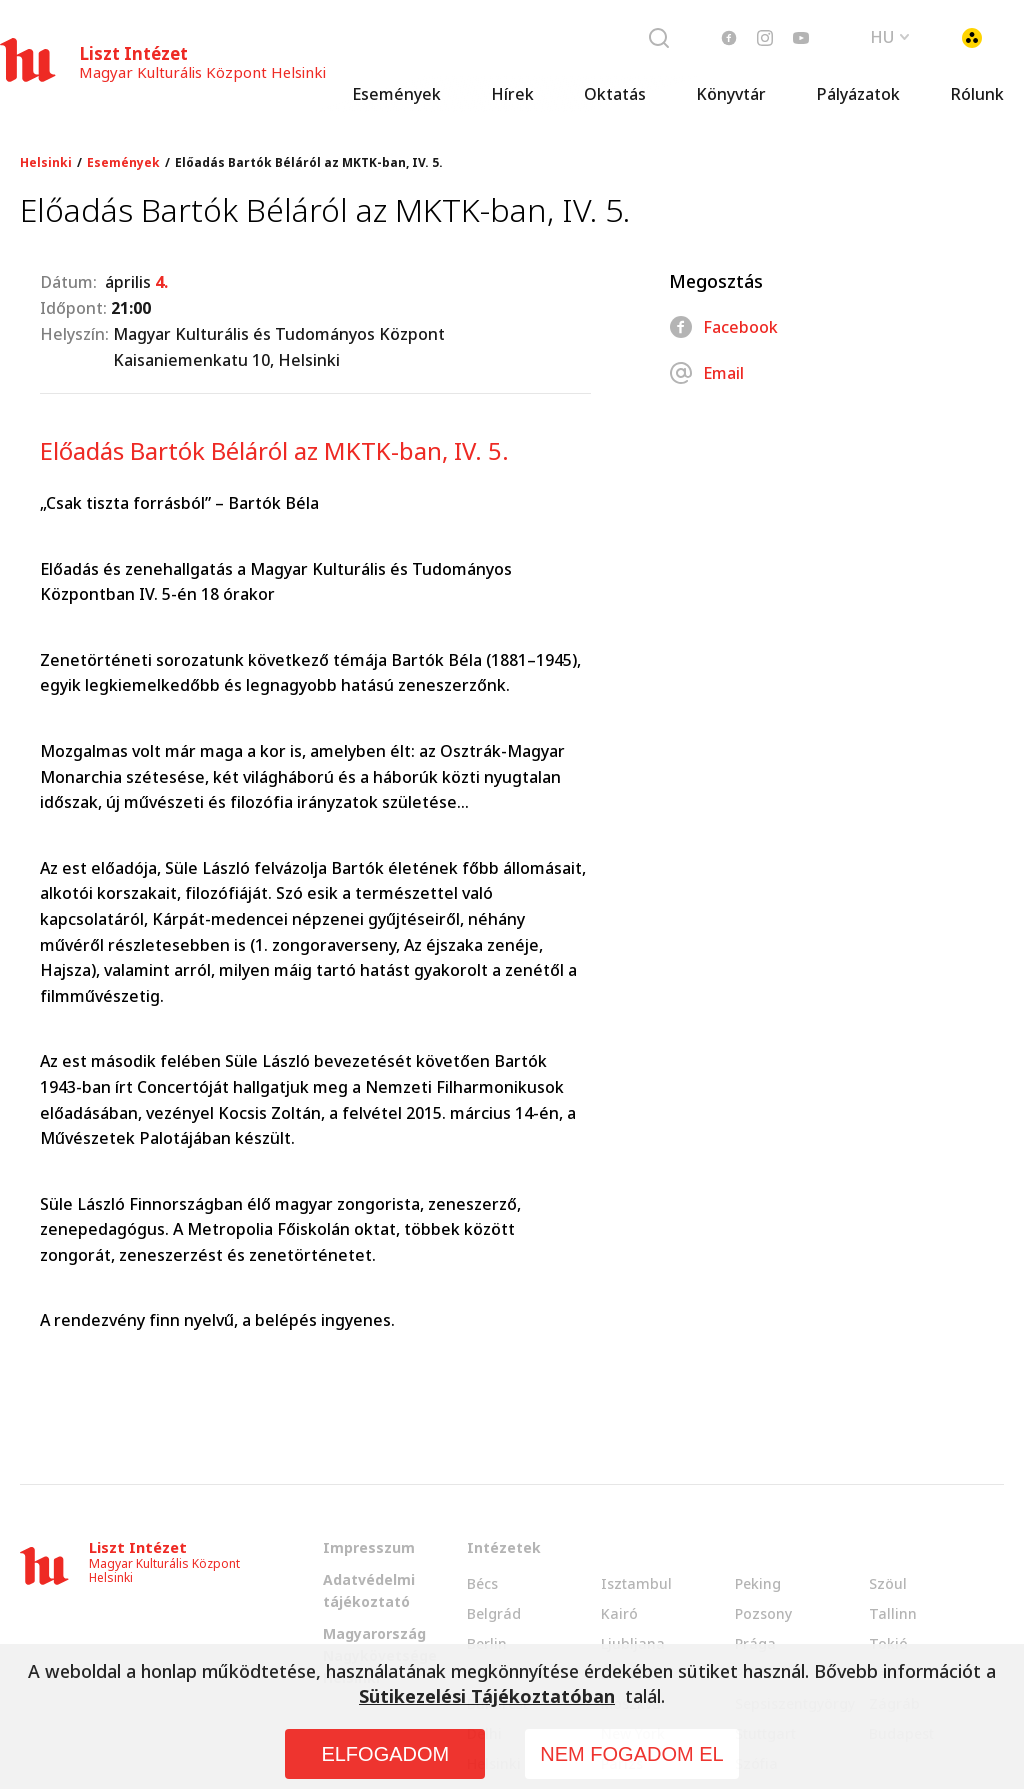 The height and width of the screenshot is (1789, 1024). I want to click on Helsinki, so click(46, 163).